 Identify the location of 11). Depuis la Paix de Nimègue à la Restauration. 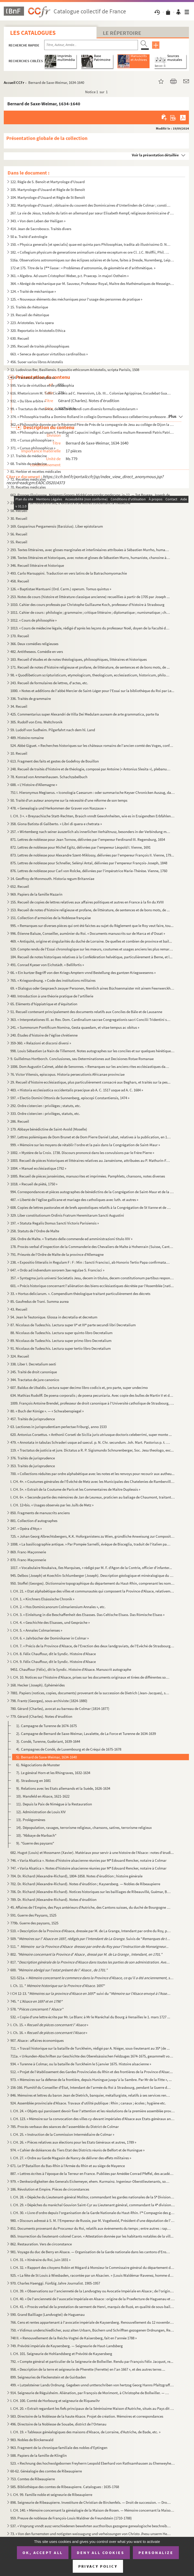
(54, 1804).